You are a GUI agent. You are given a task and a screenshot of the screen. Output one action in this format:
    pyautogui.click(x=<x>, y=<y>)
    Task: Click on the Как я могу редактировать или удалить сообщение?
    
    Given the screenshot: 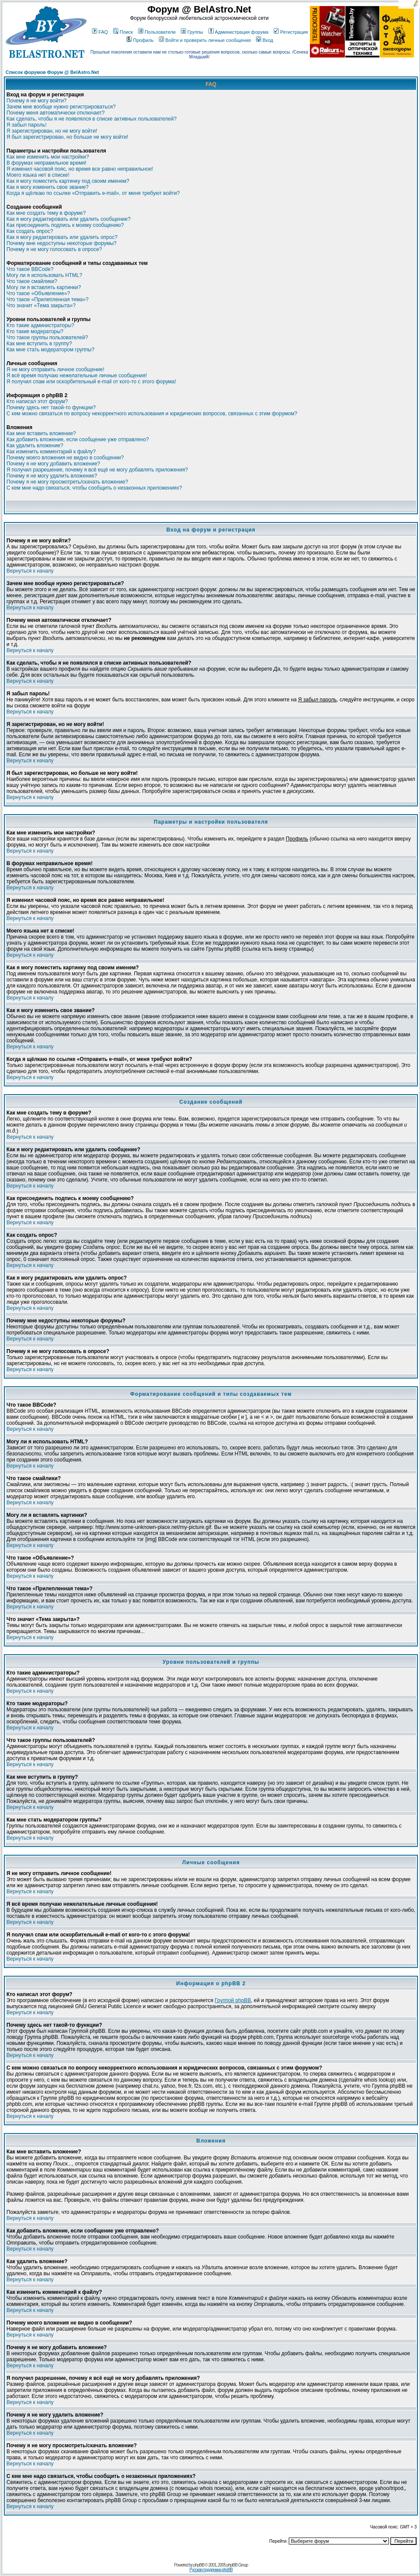 What is the action you would take?
    pyautogui.click(x=68, y=219)
    